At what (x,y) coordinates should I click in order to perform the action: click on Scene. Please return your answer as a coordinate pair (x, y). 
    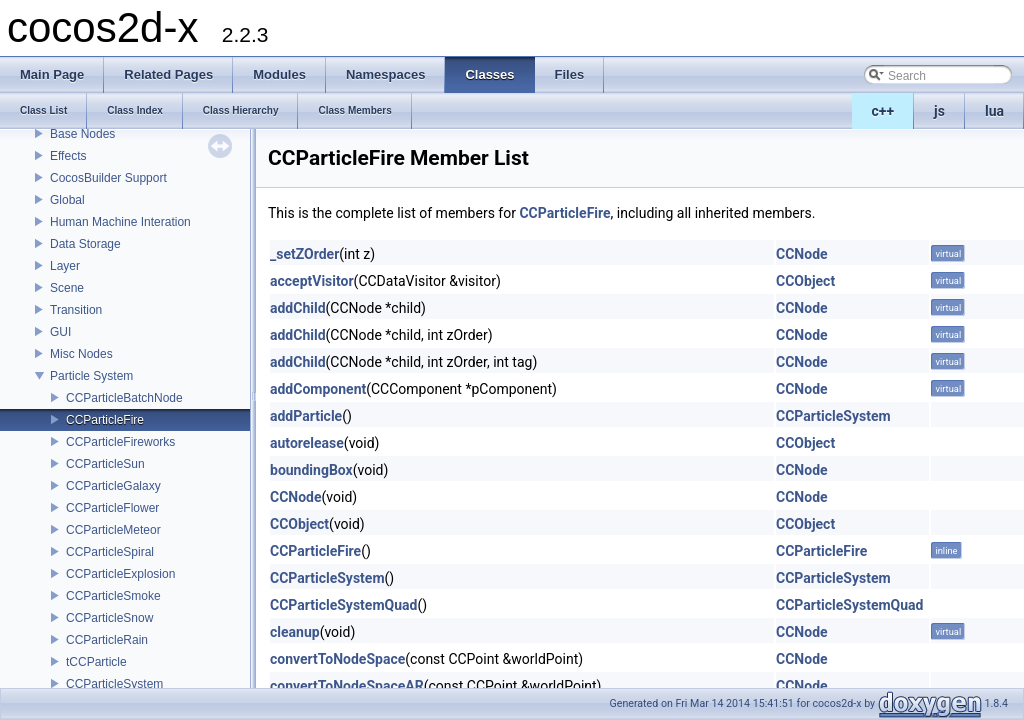
    Looking at the image, I should click on (67, 288).